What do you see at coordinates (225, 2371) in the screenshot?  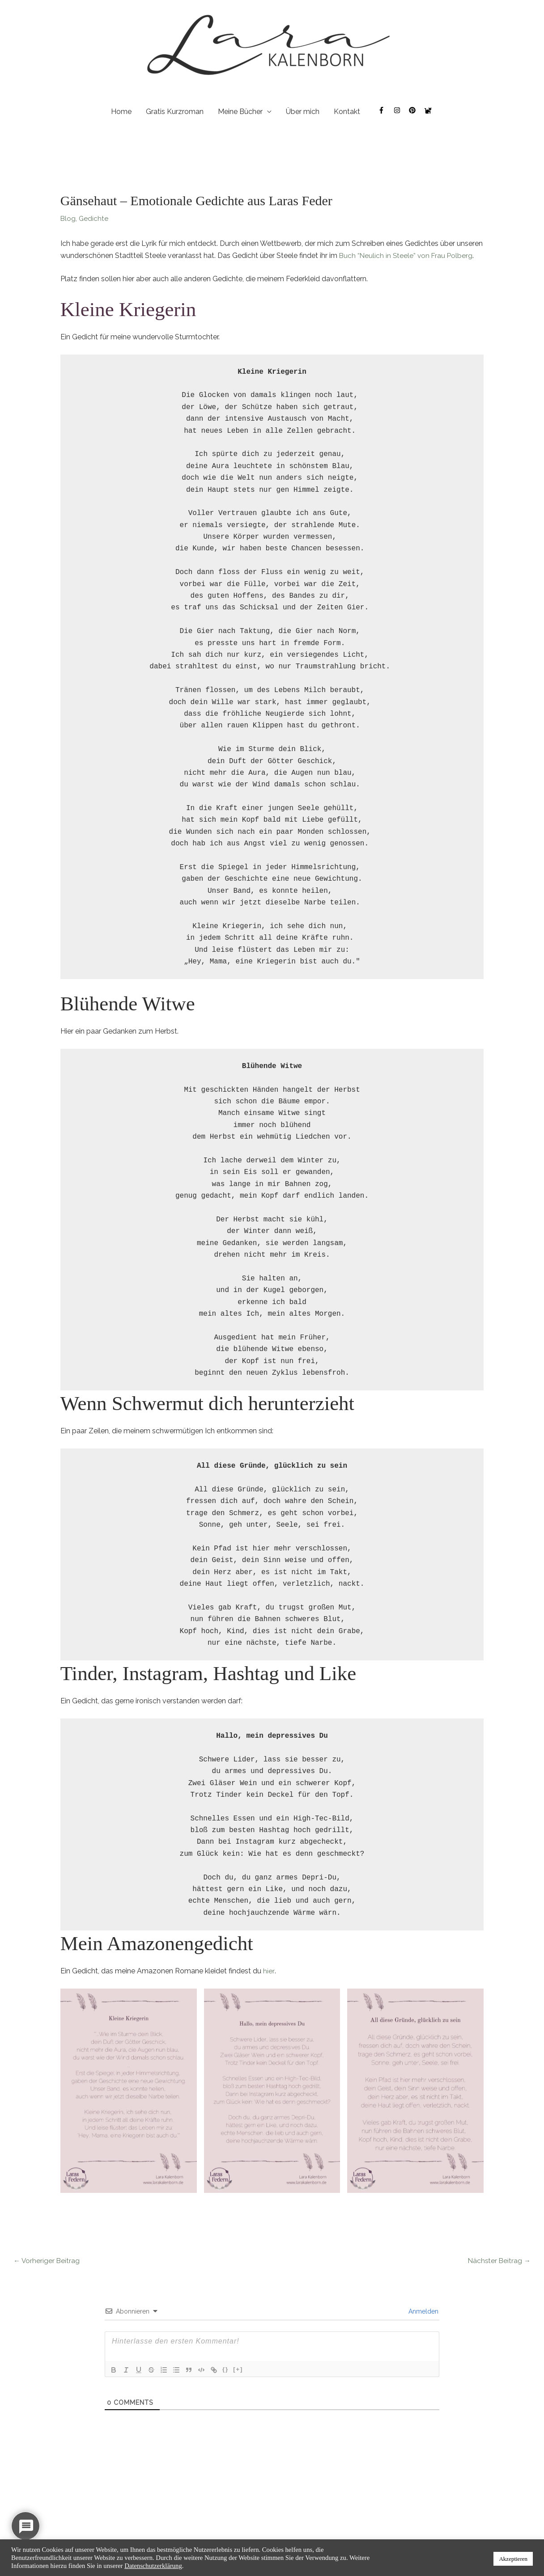 I see `{}` at bounding box center [225, 2371].